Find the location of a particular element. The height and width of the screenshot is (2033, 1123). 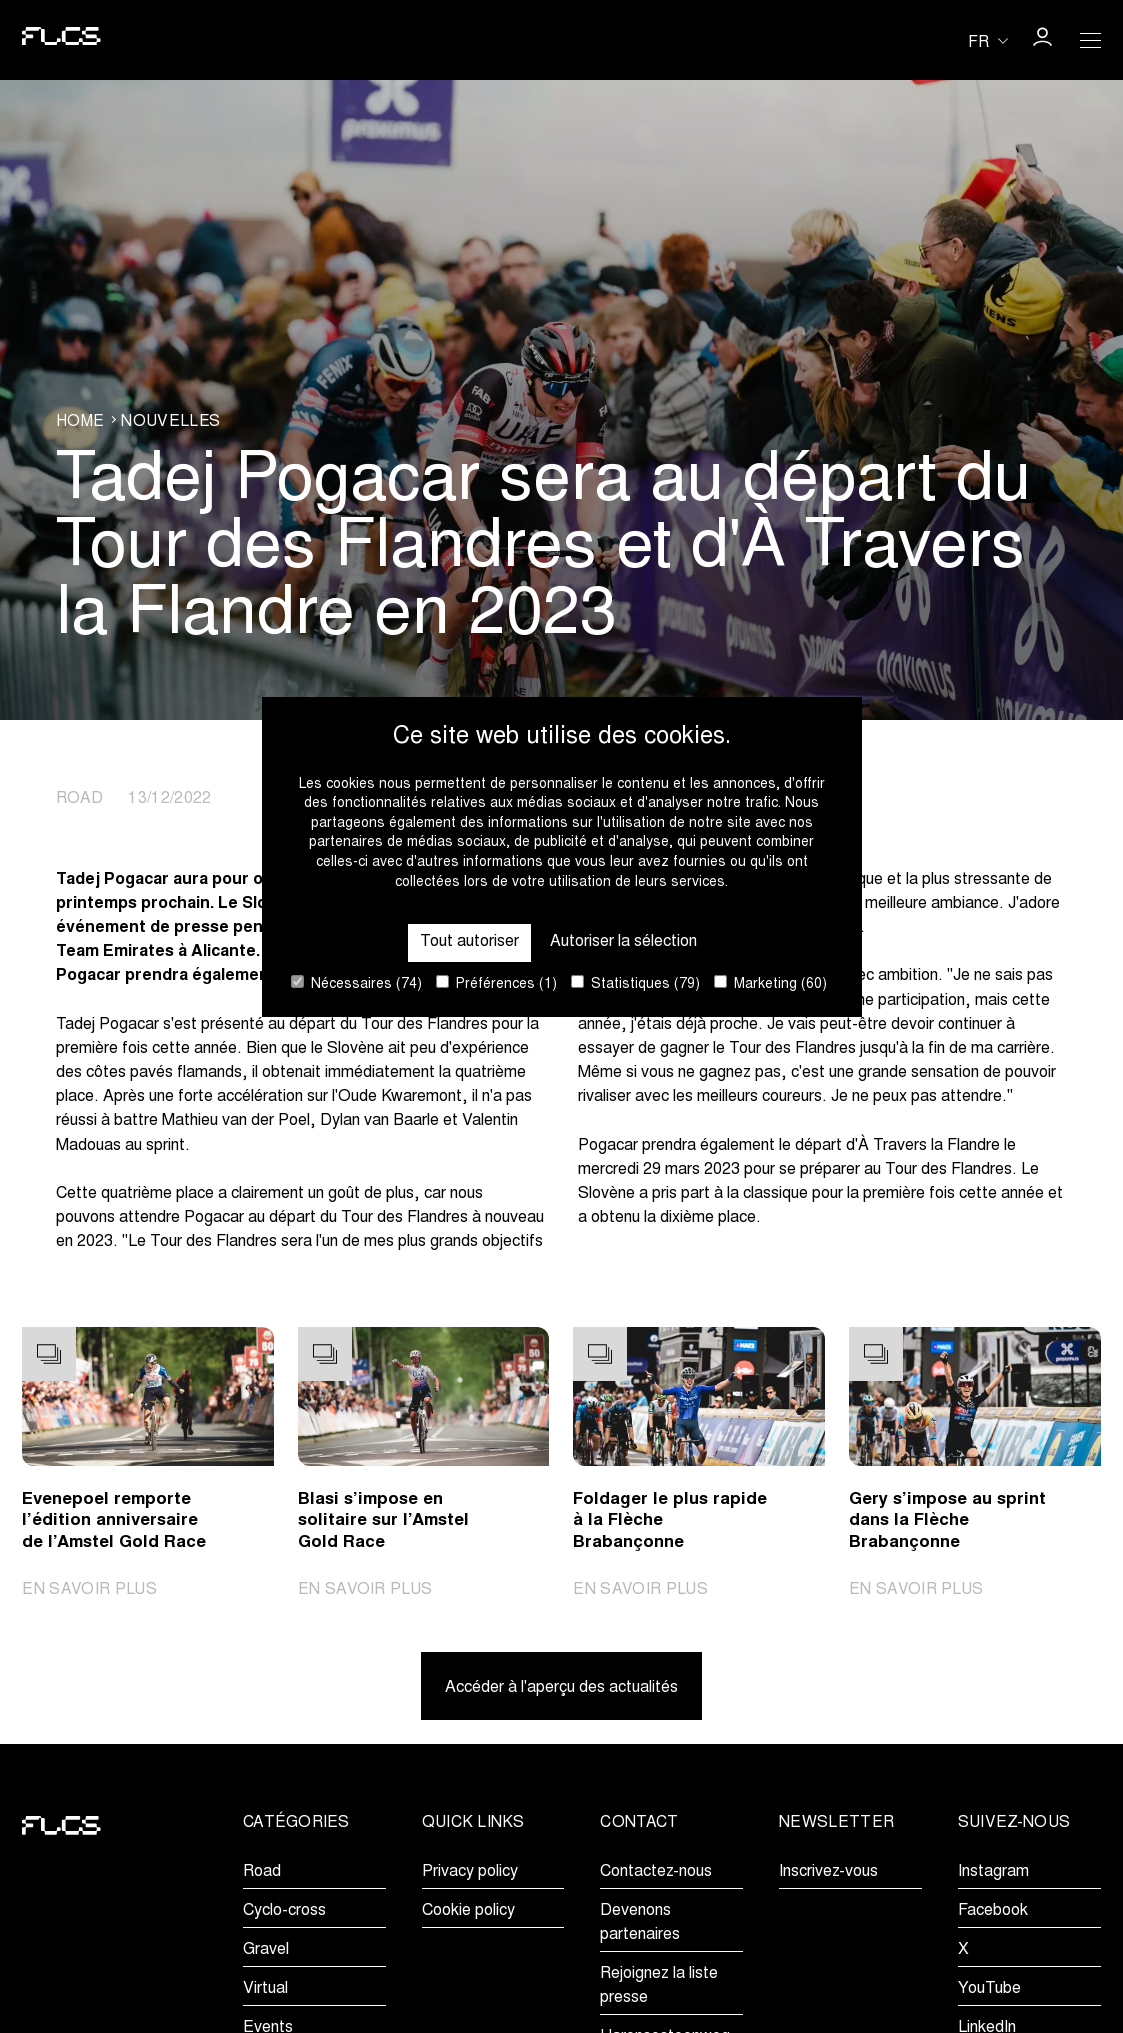

[Huidige taal is fr. Kies uw voorkeurstaal.] is located at coordinates (988, 41).